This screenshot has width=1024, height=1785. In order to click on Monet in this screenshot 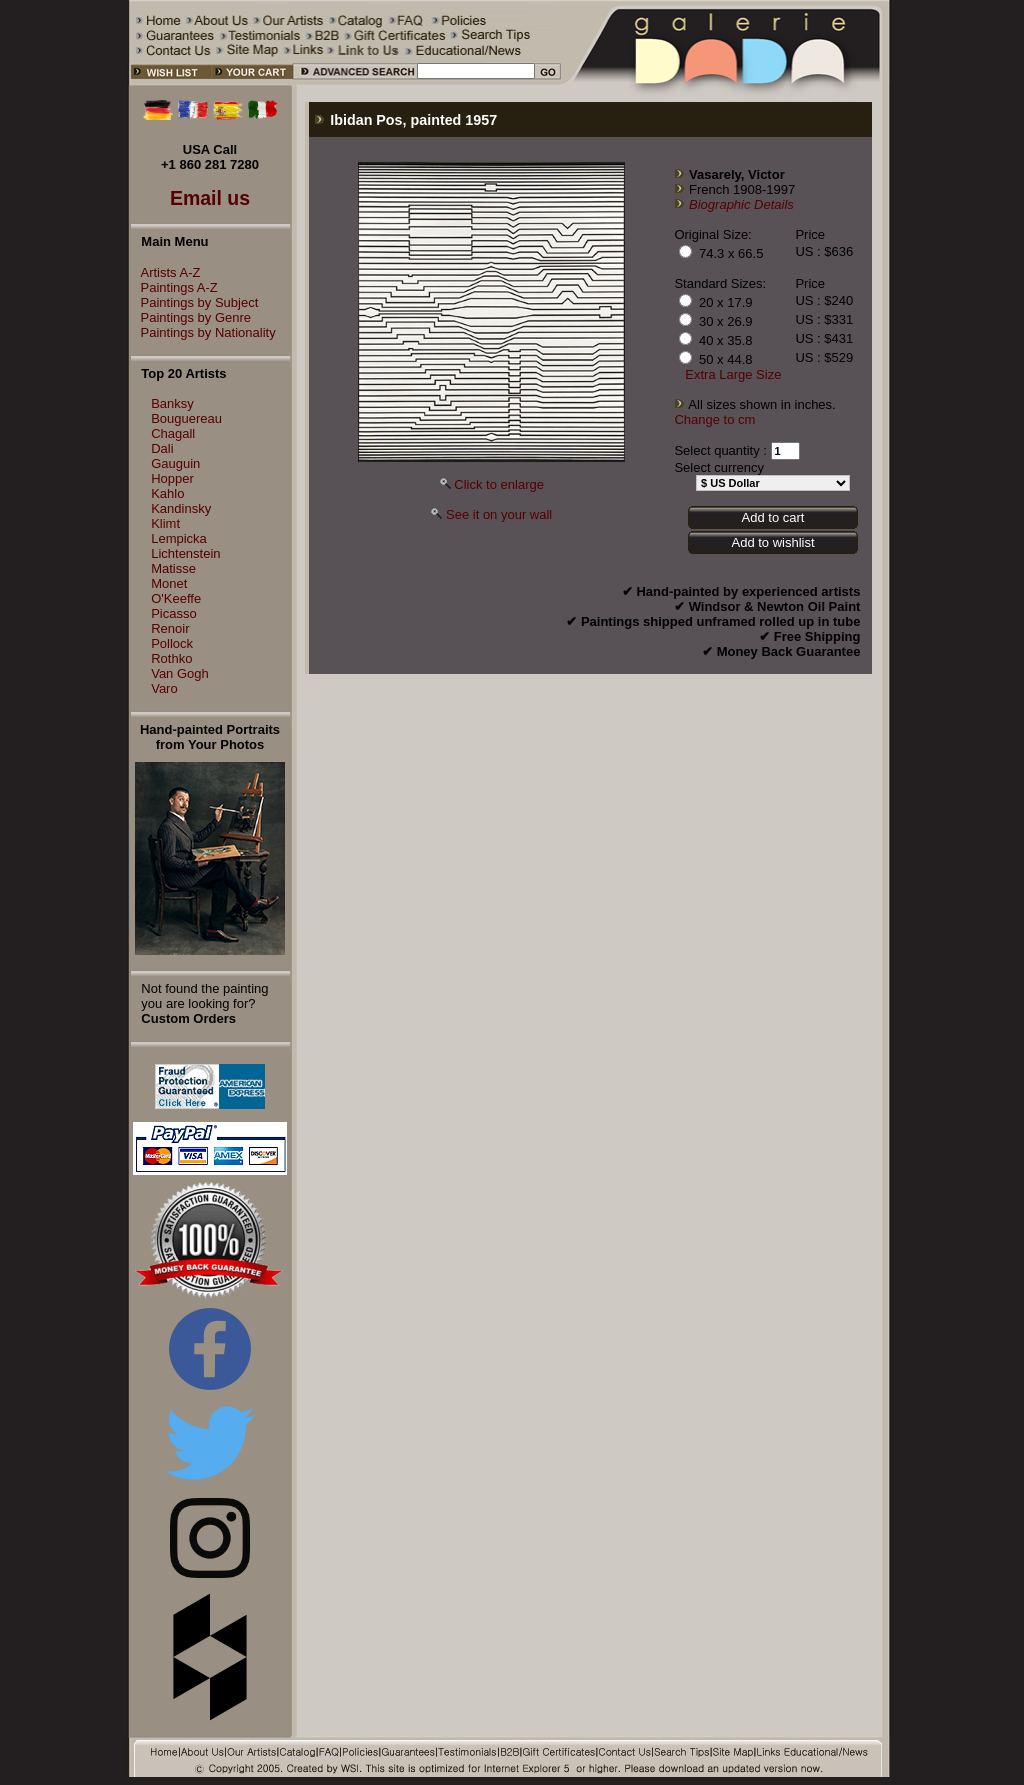, I will do `click(169, 583)`.